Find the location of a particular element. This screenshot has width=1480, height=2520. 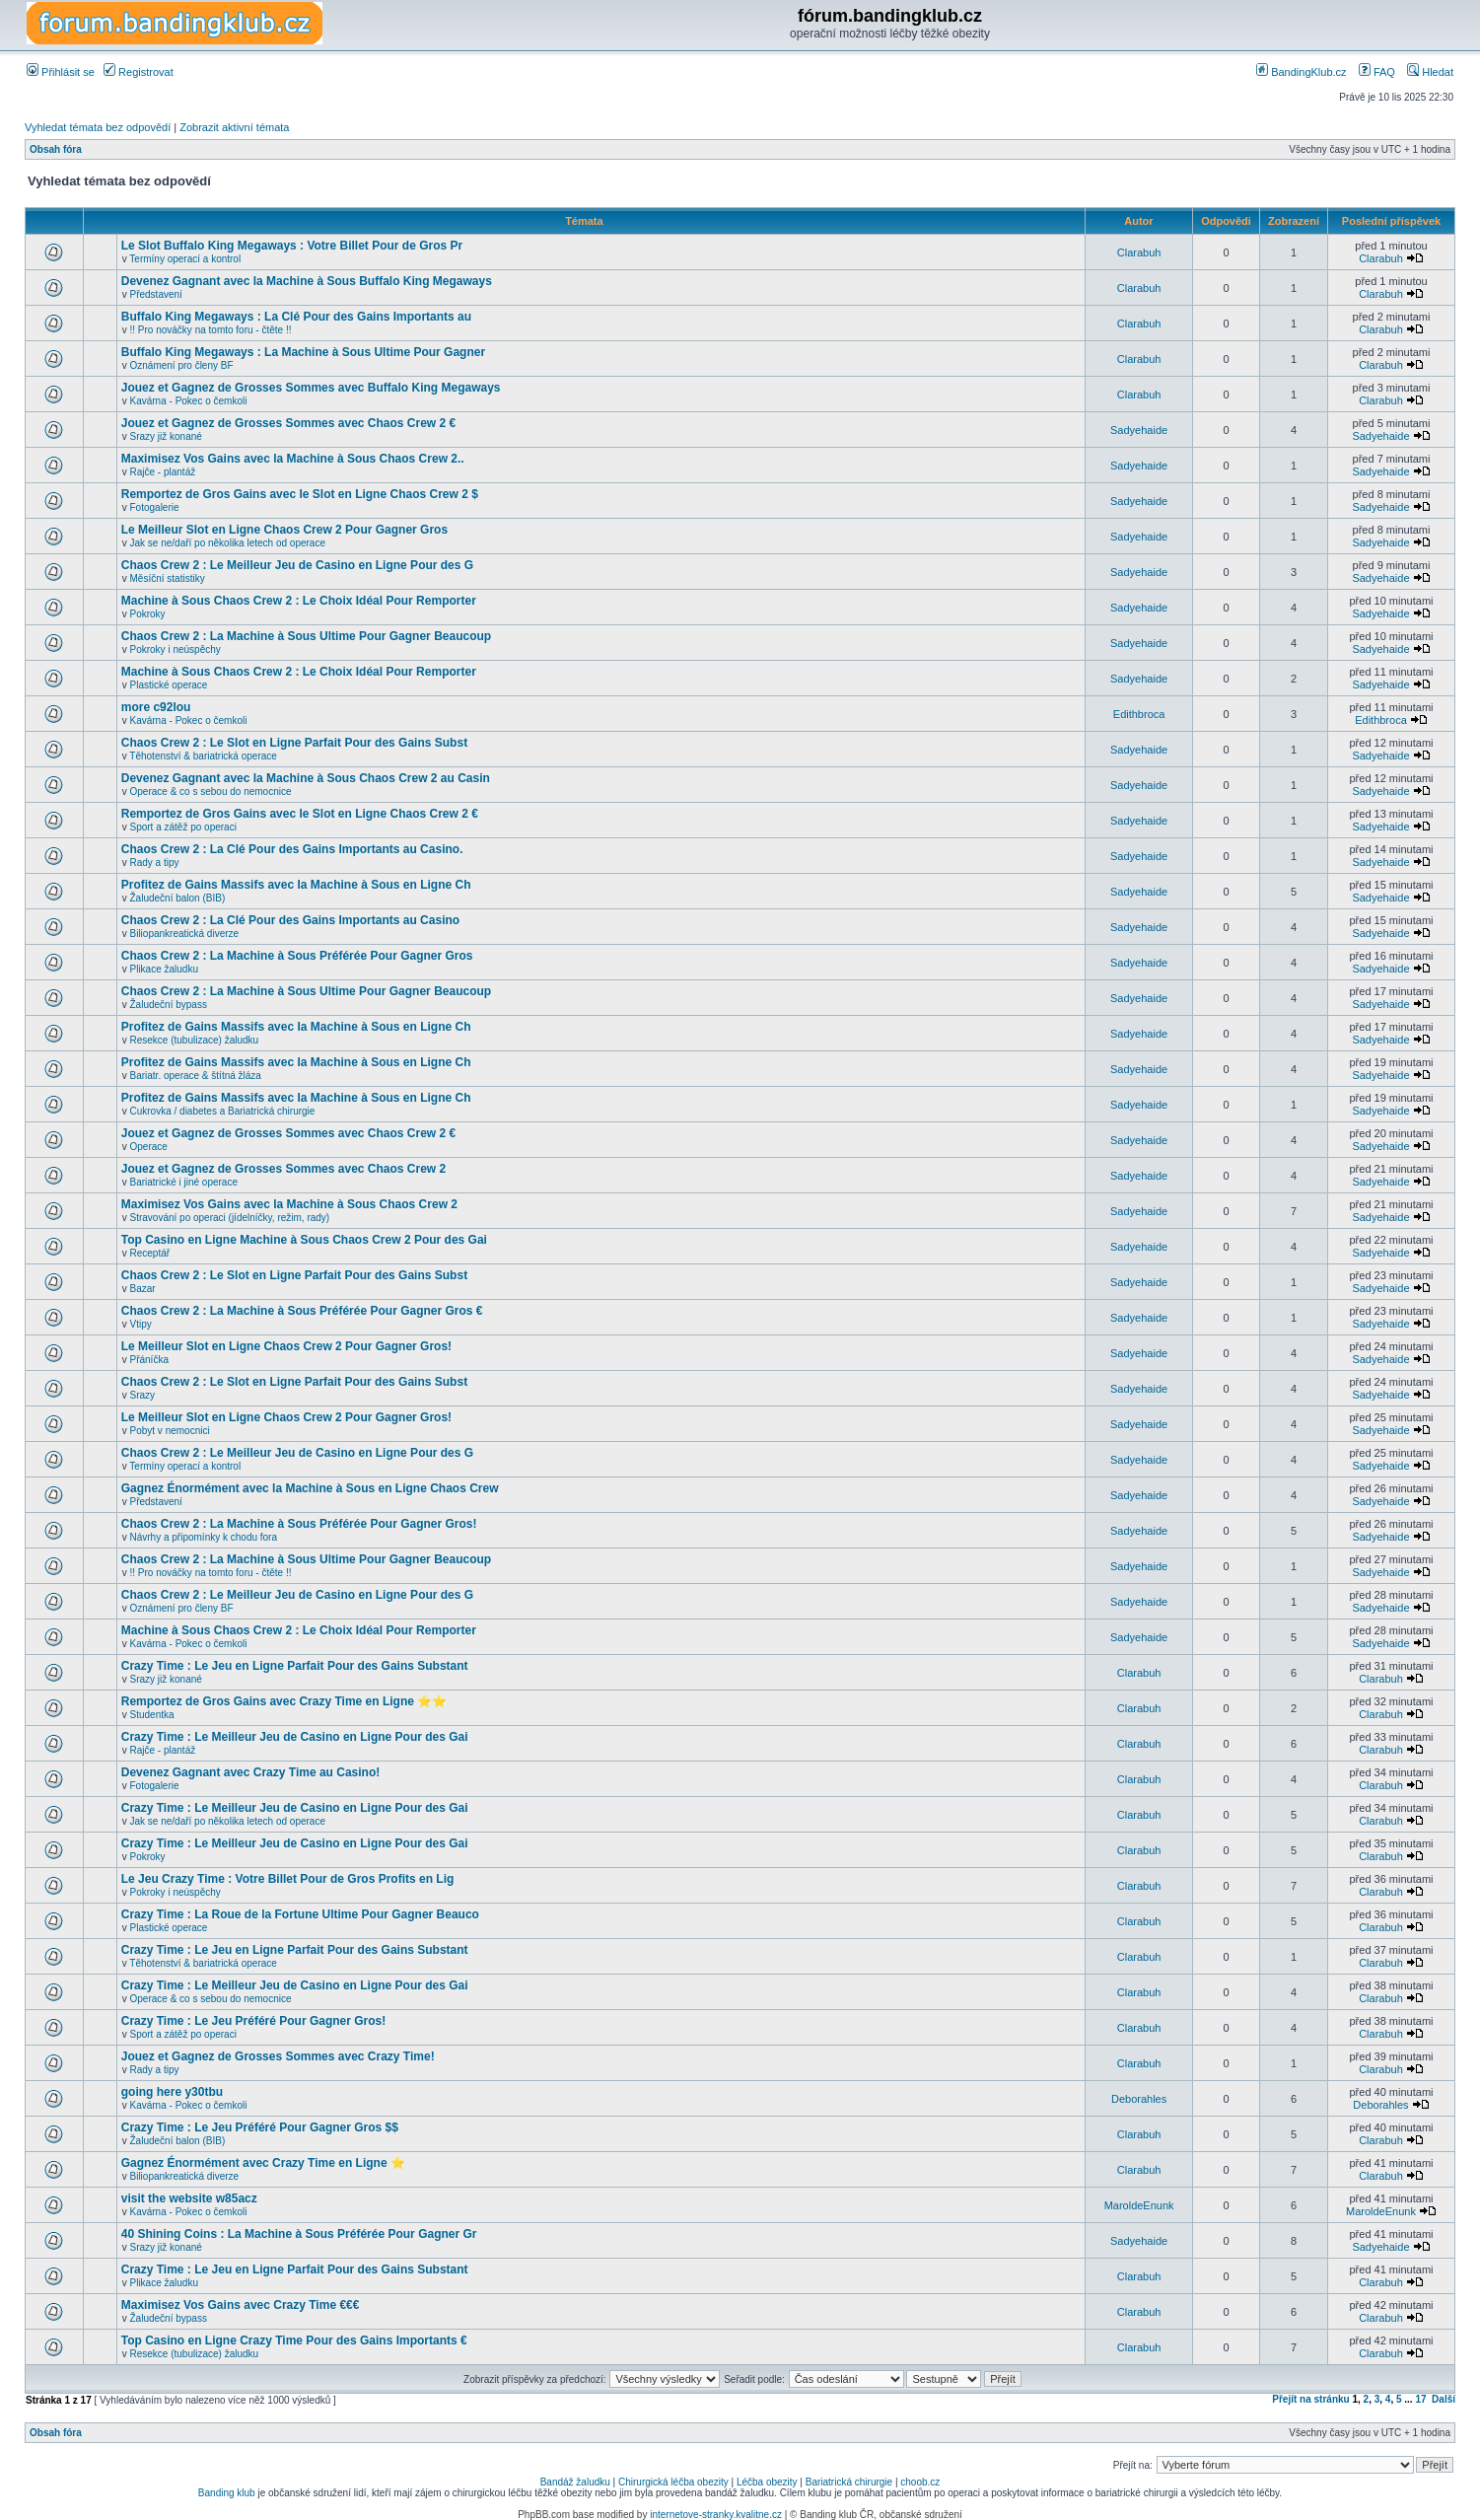

17 is located at coordinates (1420, 2399).